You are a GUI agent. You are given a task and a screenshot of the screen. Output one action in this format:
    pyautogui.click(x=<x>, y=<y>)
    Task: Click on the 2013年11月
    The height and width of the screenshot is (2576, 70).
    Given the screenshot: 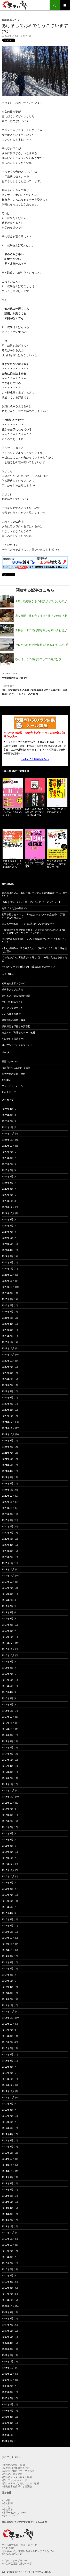 What is the action you would take?
    pyautogui.click(x=8, y=2017)
    